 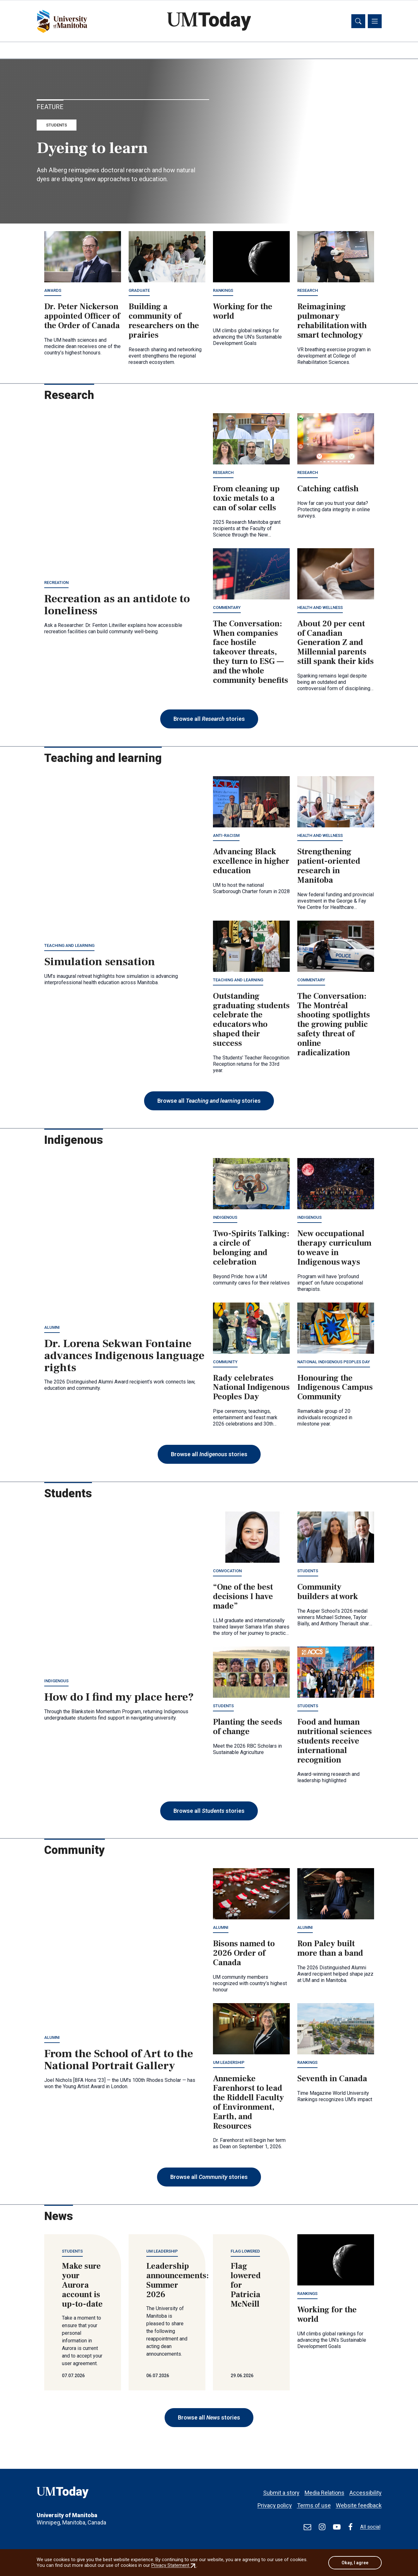 I want to click on Anti-racism, so click(x=226, y=836).